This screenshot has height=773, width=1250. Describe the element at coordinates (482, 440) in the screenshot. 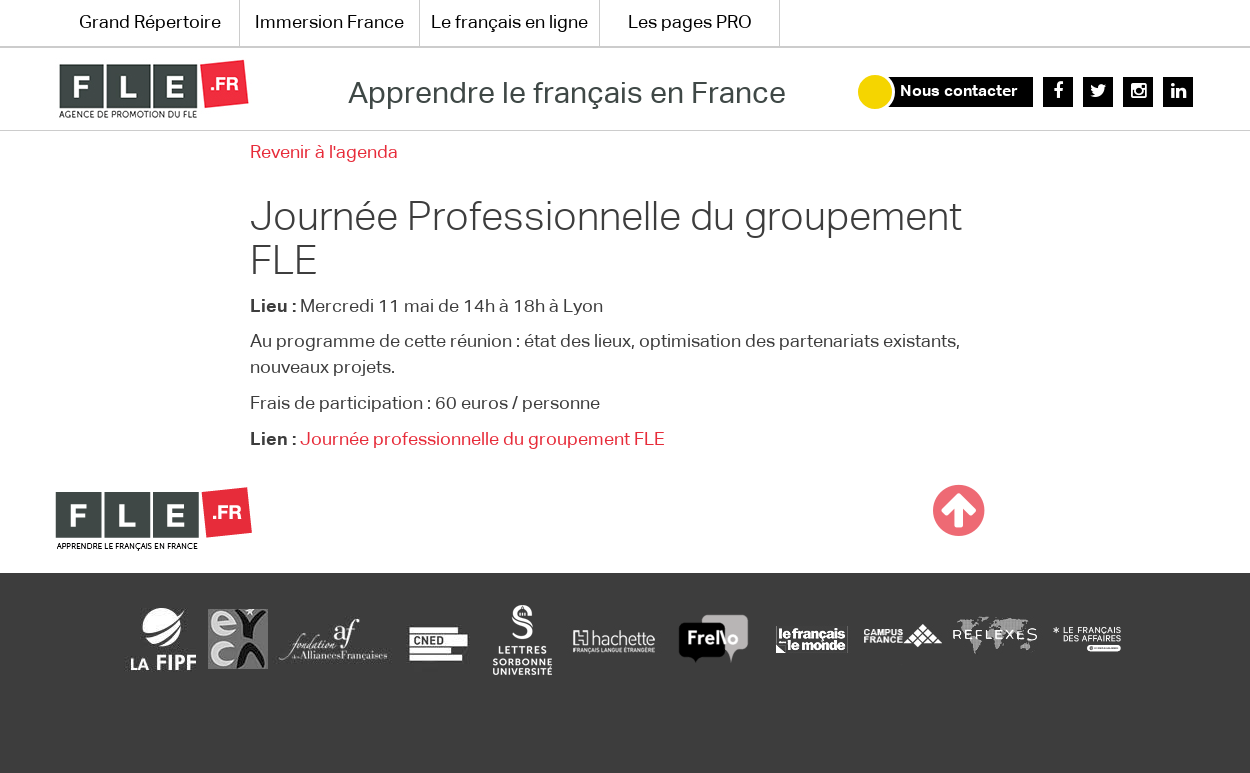

I see `Journée professionnelle du groupement FLE` at that location.